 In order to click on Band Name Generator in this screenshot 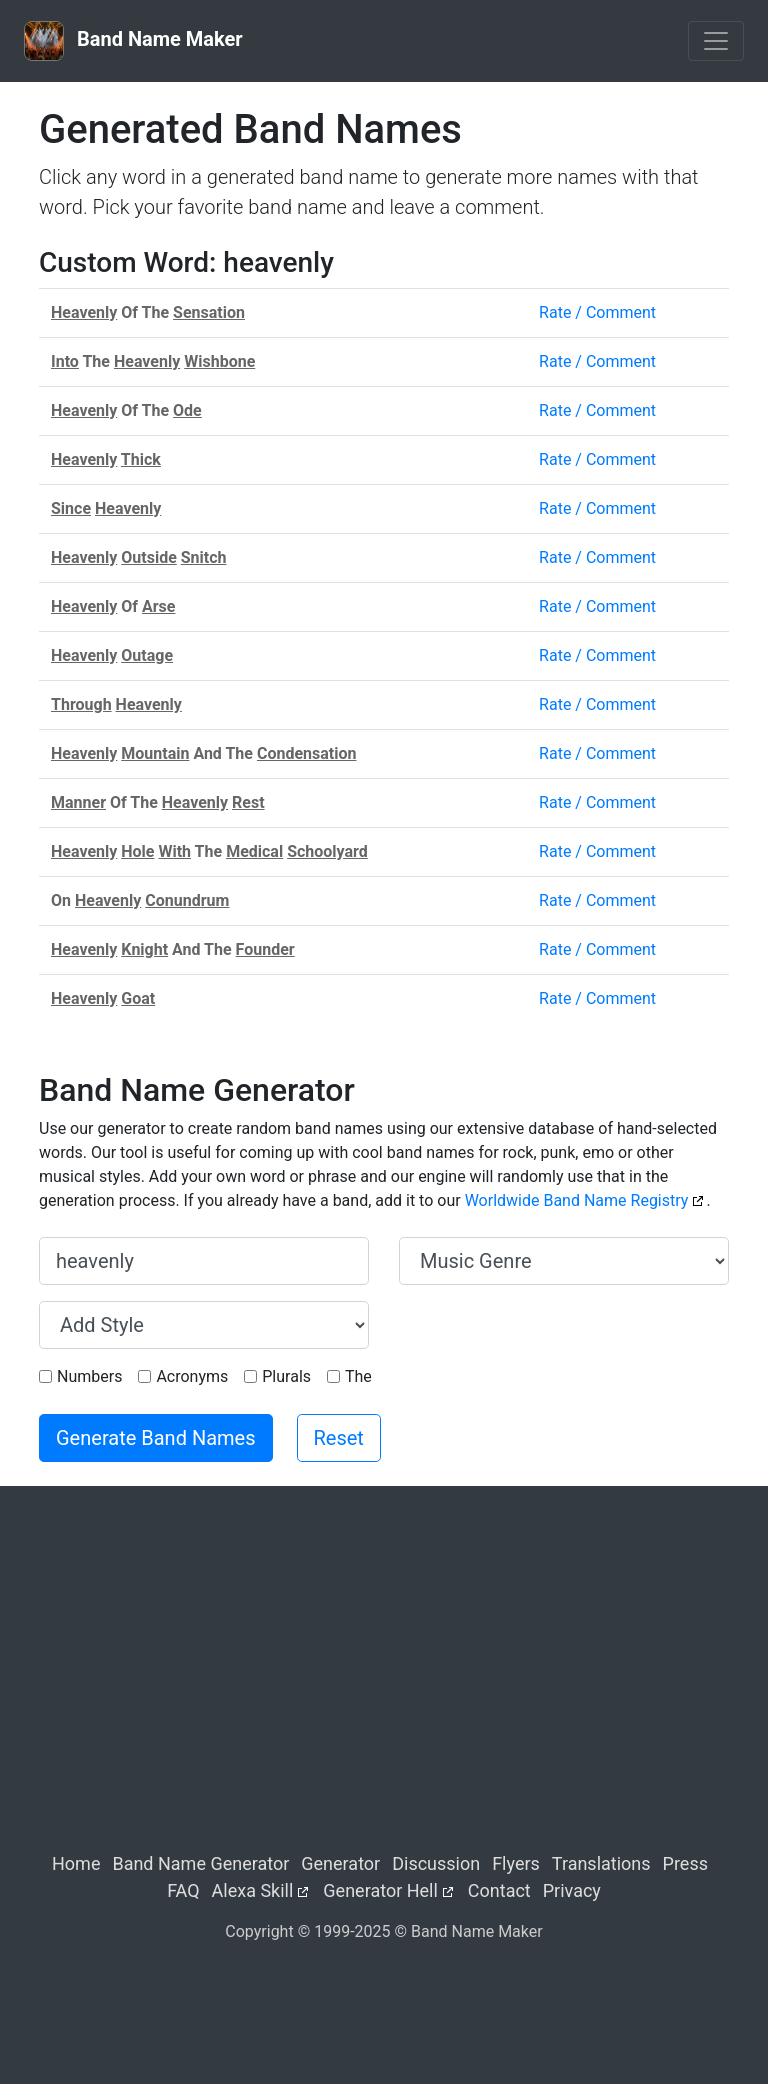, I will do `click(200, 1863)`.